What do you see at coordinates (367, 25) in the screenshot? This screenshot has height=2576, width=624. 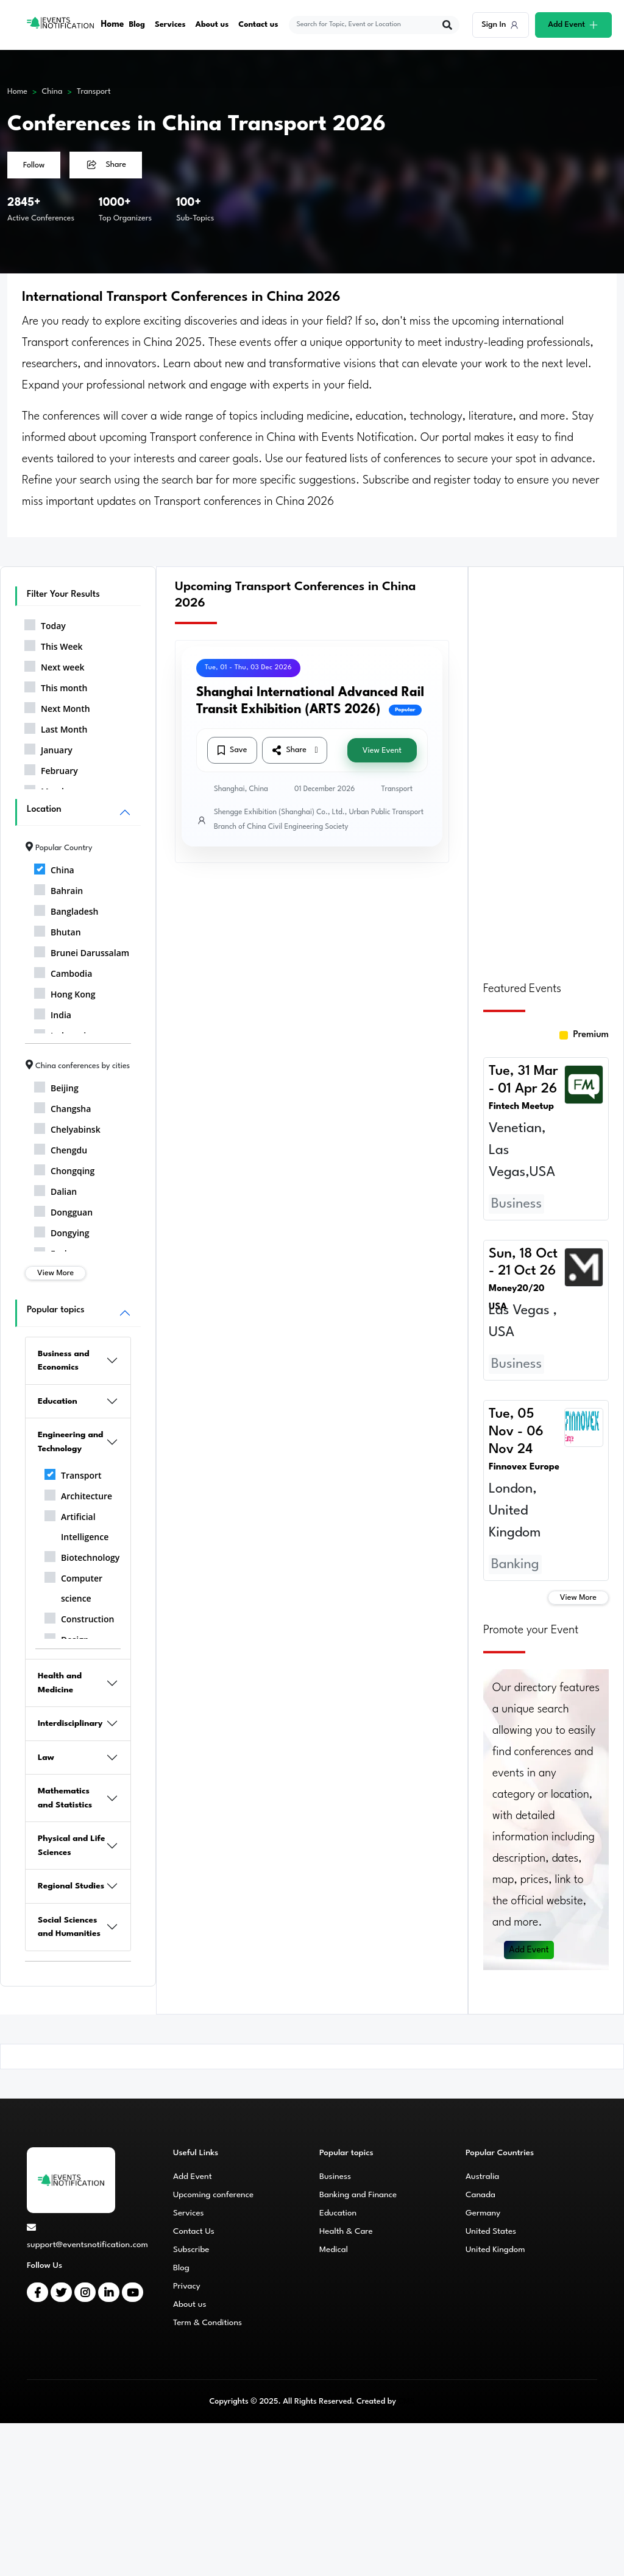 I see `[explore keywords]` at bounding box center [367, 25].